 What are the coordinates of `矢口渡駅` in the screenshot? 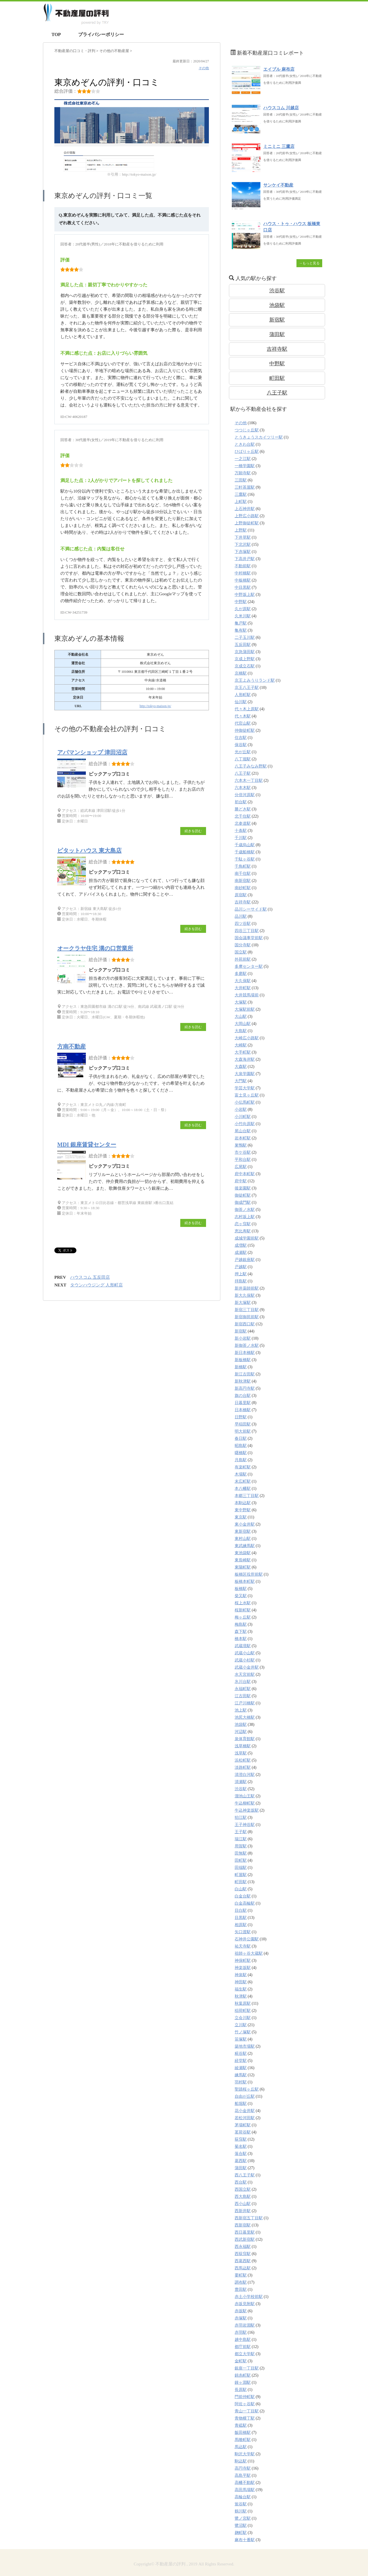 It's located at (243, 1932).